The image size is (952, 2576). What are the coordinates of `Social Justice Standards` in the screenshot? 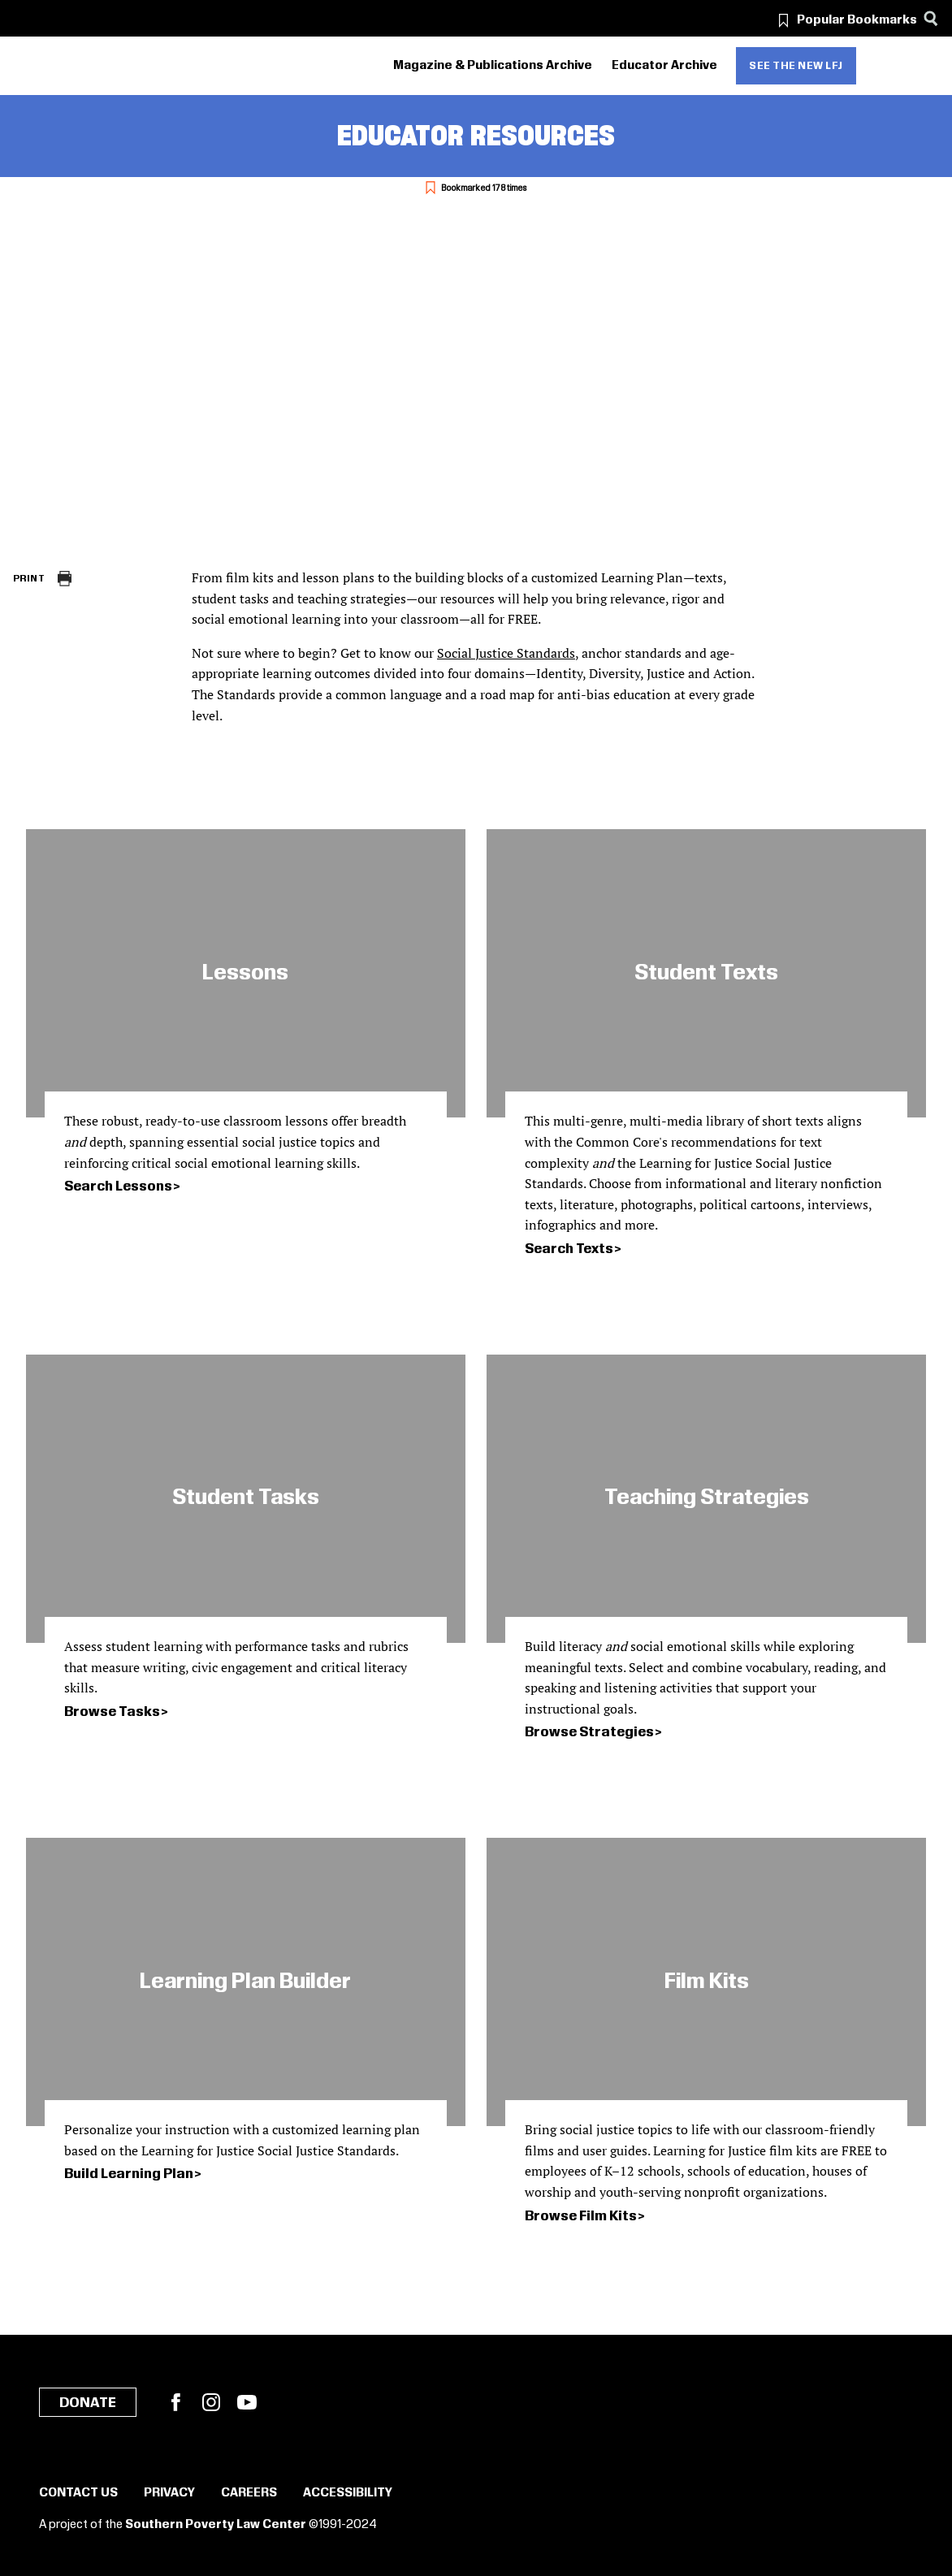 It's located at (506, 653).